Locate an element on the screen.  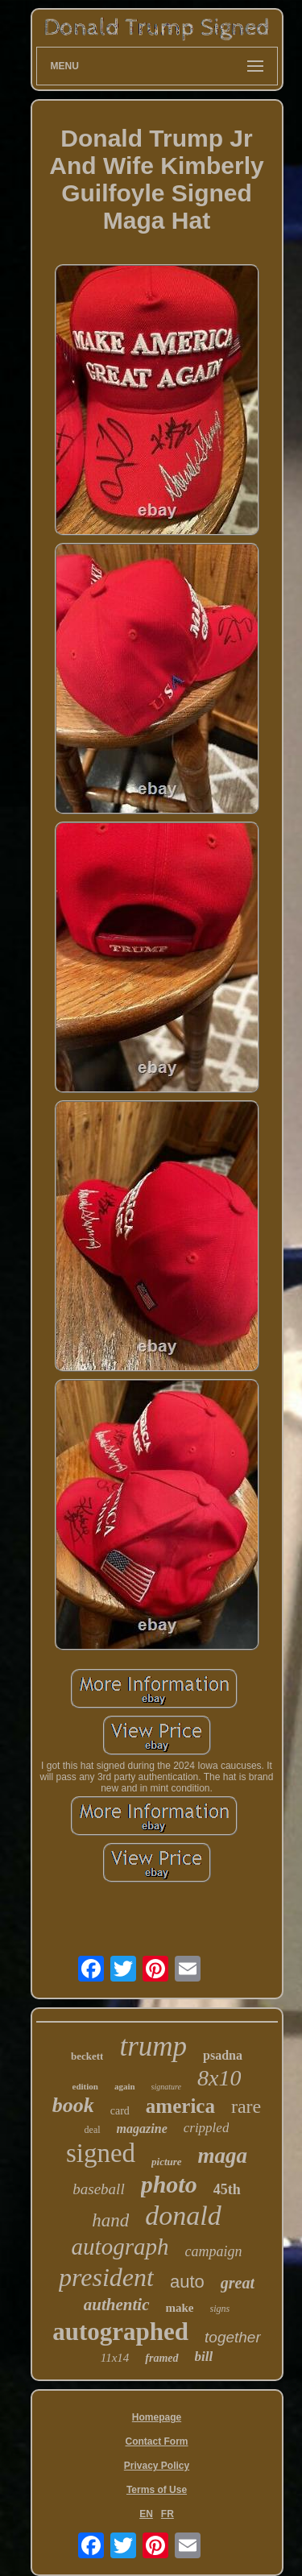
authentic is located at coordinates (117, 2304).